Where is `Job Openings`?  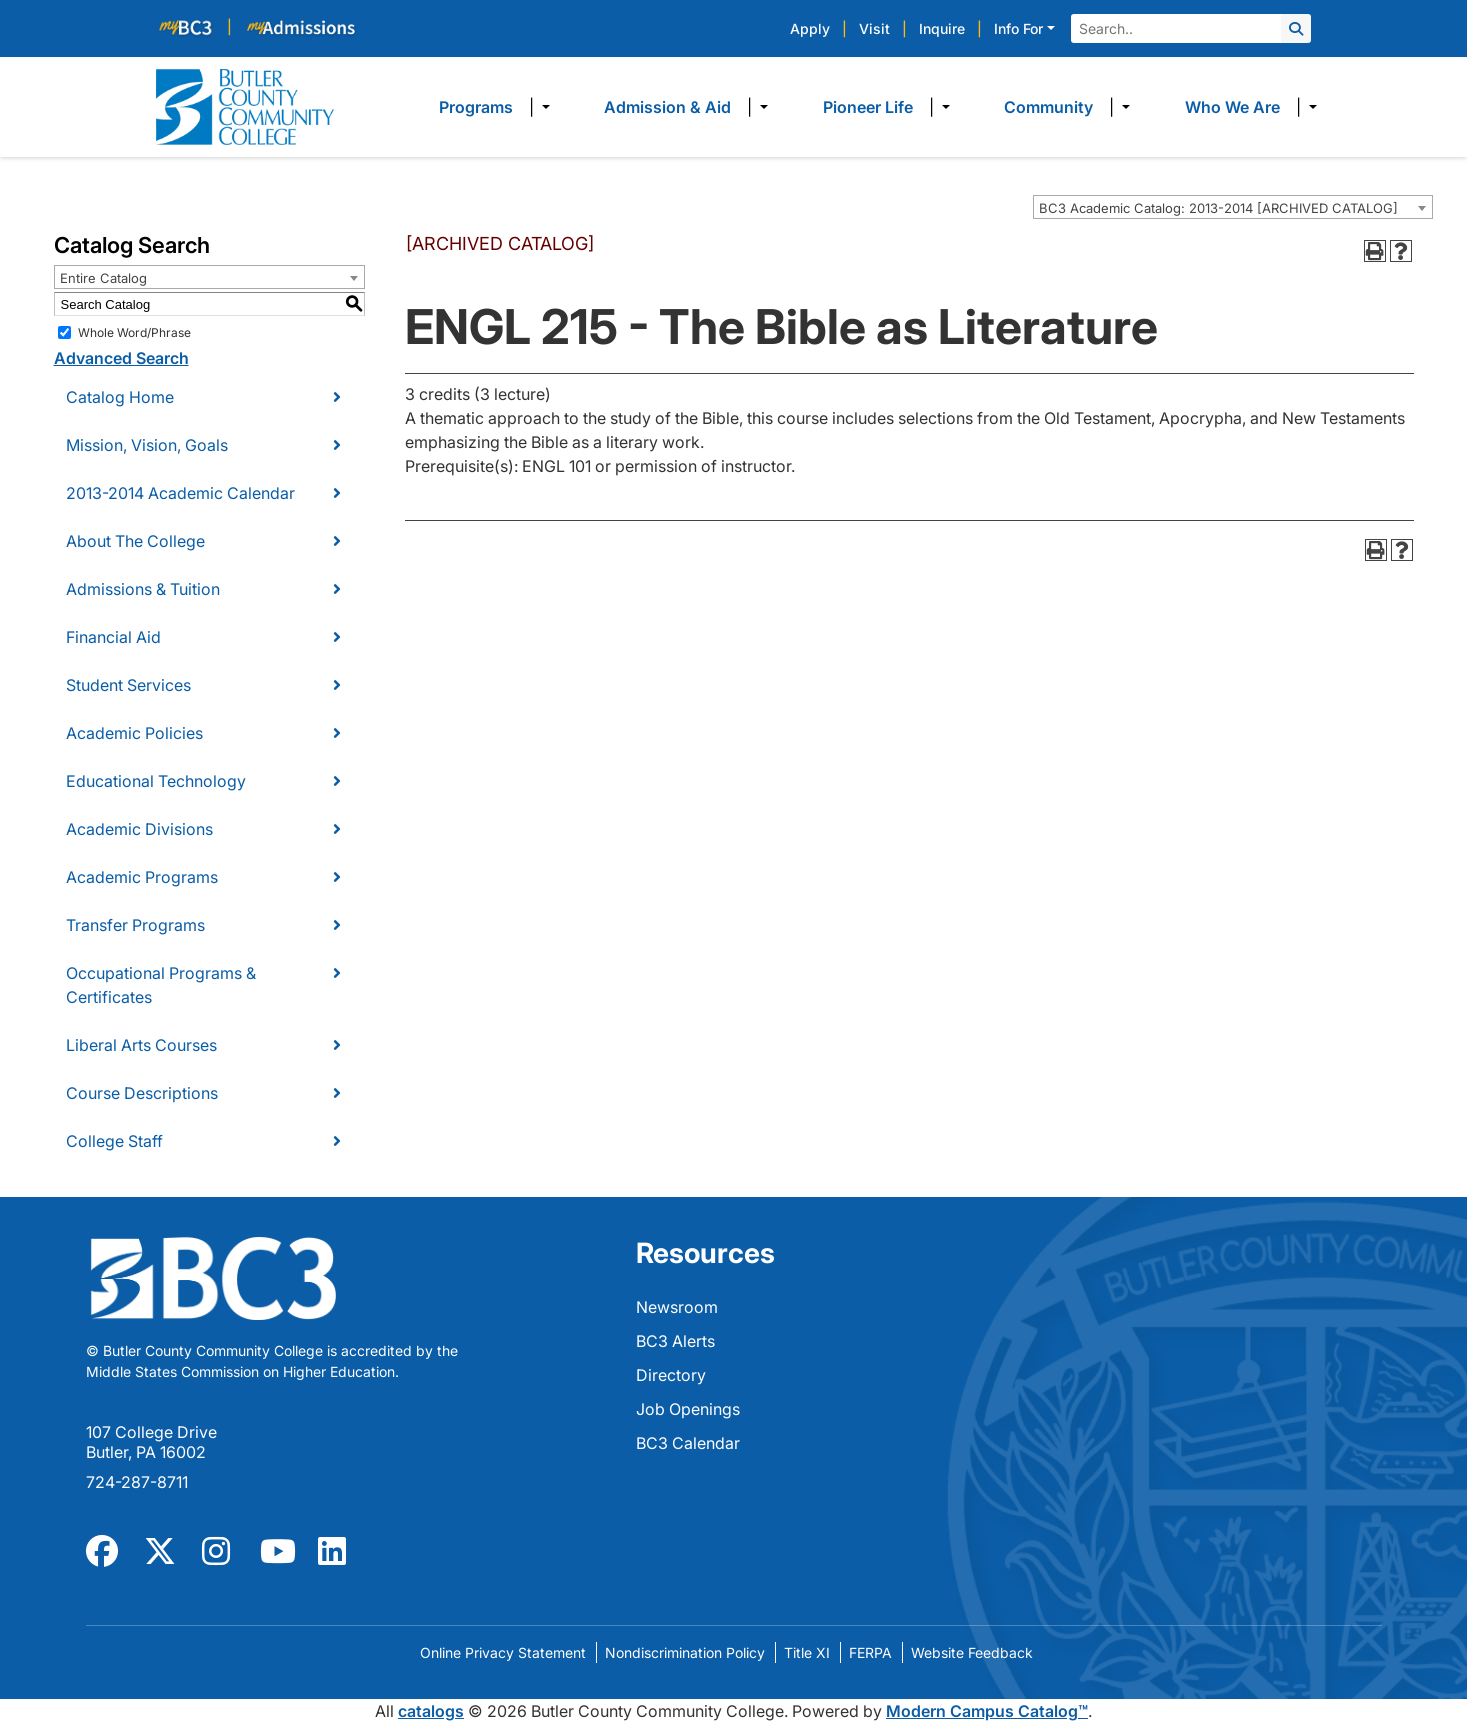 Job Openings is located at coordinates (688, 1409).